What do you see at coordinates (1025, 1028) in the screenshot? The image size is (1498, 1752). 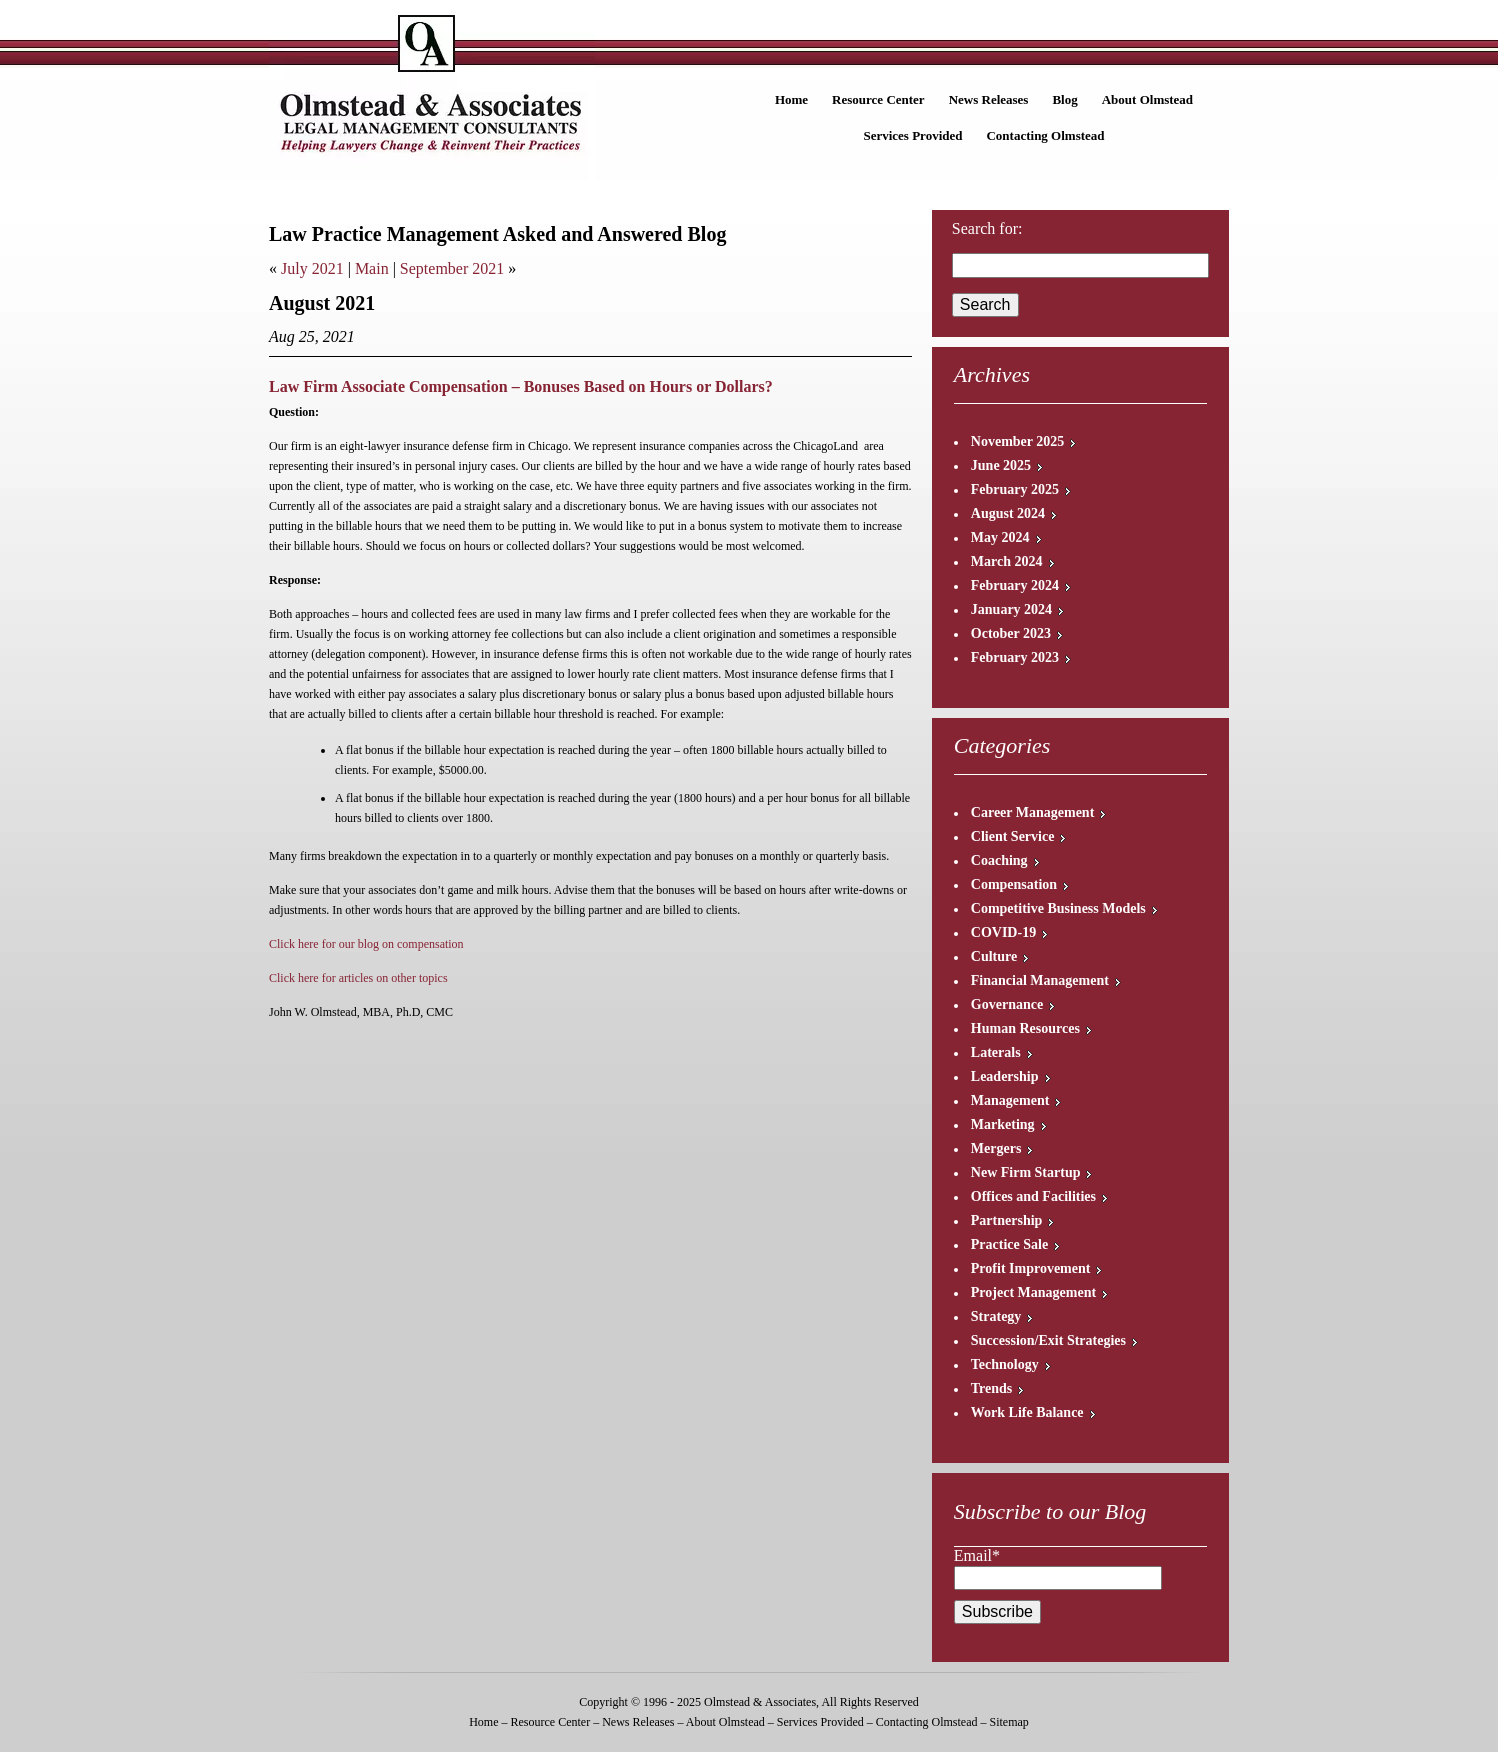 I see `Human Resources` at bounding box center [1025, 1028].